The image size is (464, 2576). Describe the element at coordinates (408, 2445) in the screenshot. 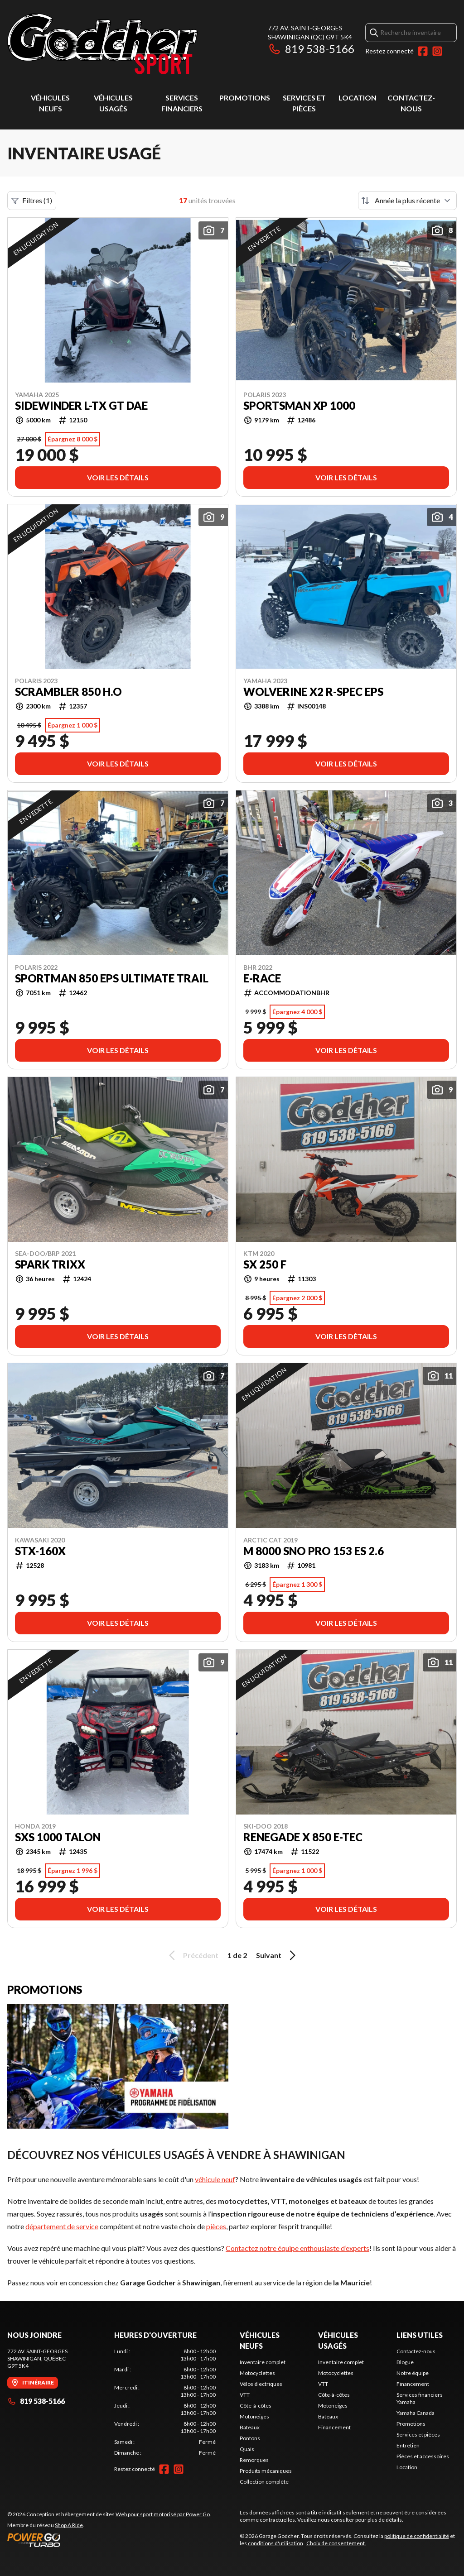

I see `Entretien` at that location.